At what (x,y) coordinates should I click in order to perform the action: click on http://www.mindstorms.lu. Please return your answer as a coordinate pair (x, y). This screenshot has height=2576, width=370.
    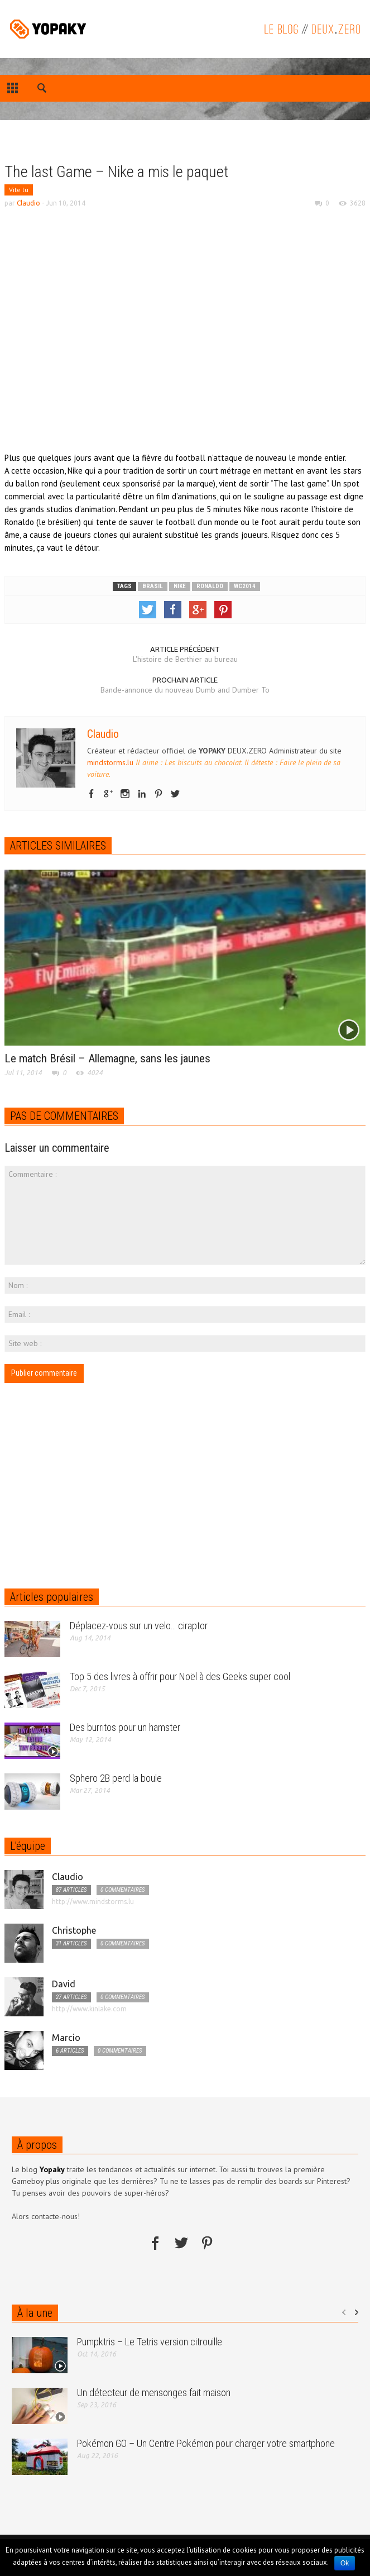
    Looking at the image, I should click on (93, 1901).